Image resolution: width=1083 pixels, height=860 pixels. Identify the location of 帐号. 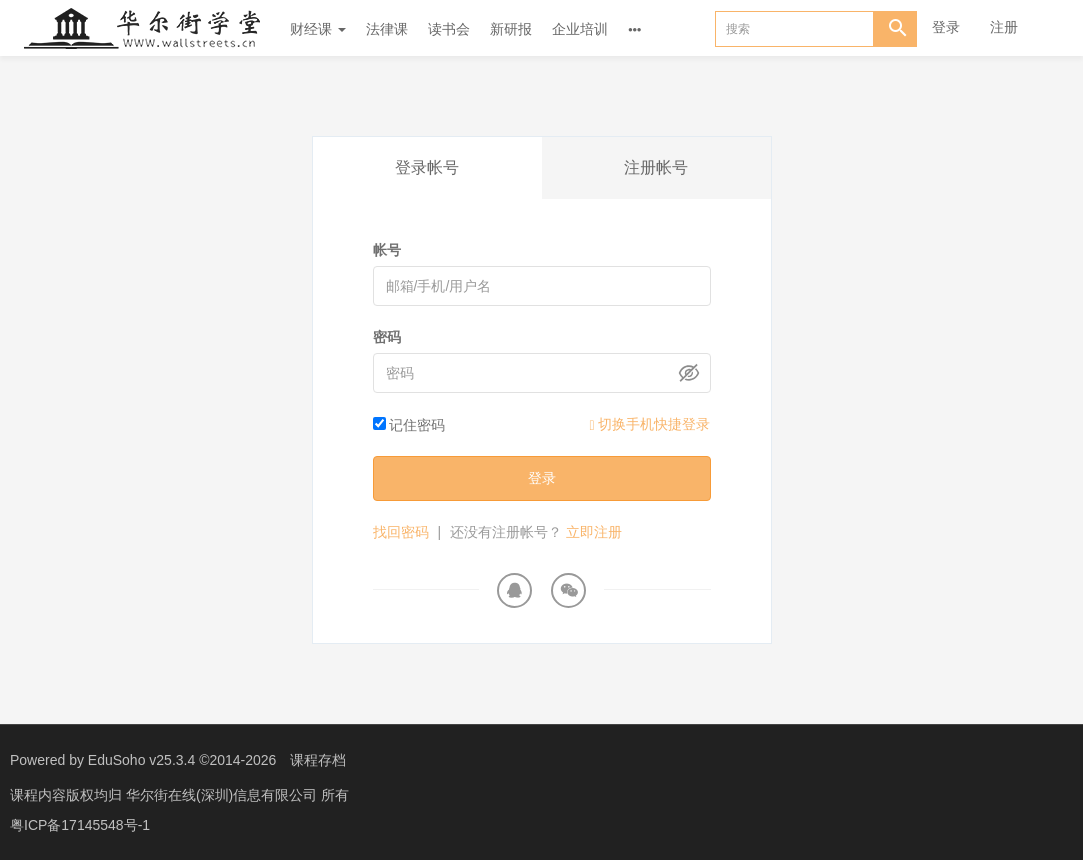
(387, 250).